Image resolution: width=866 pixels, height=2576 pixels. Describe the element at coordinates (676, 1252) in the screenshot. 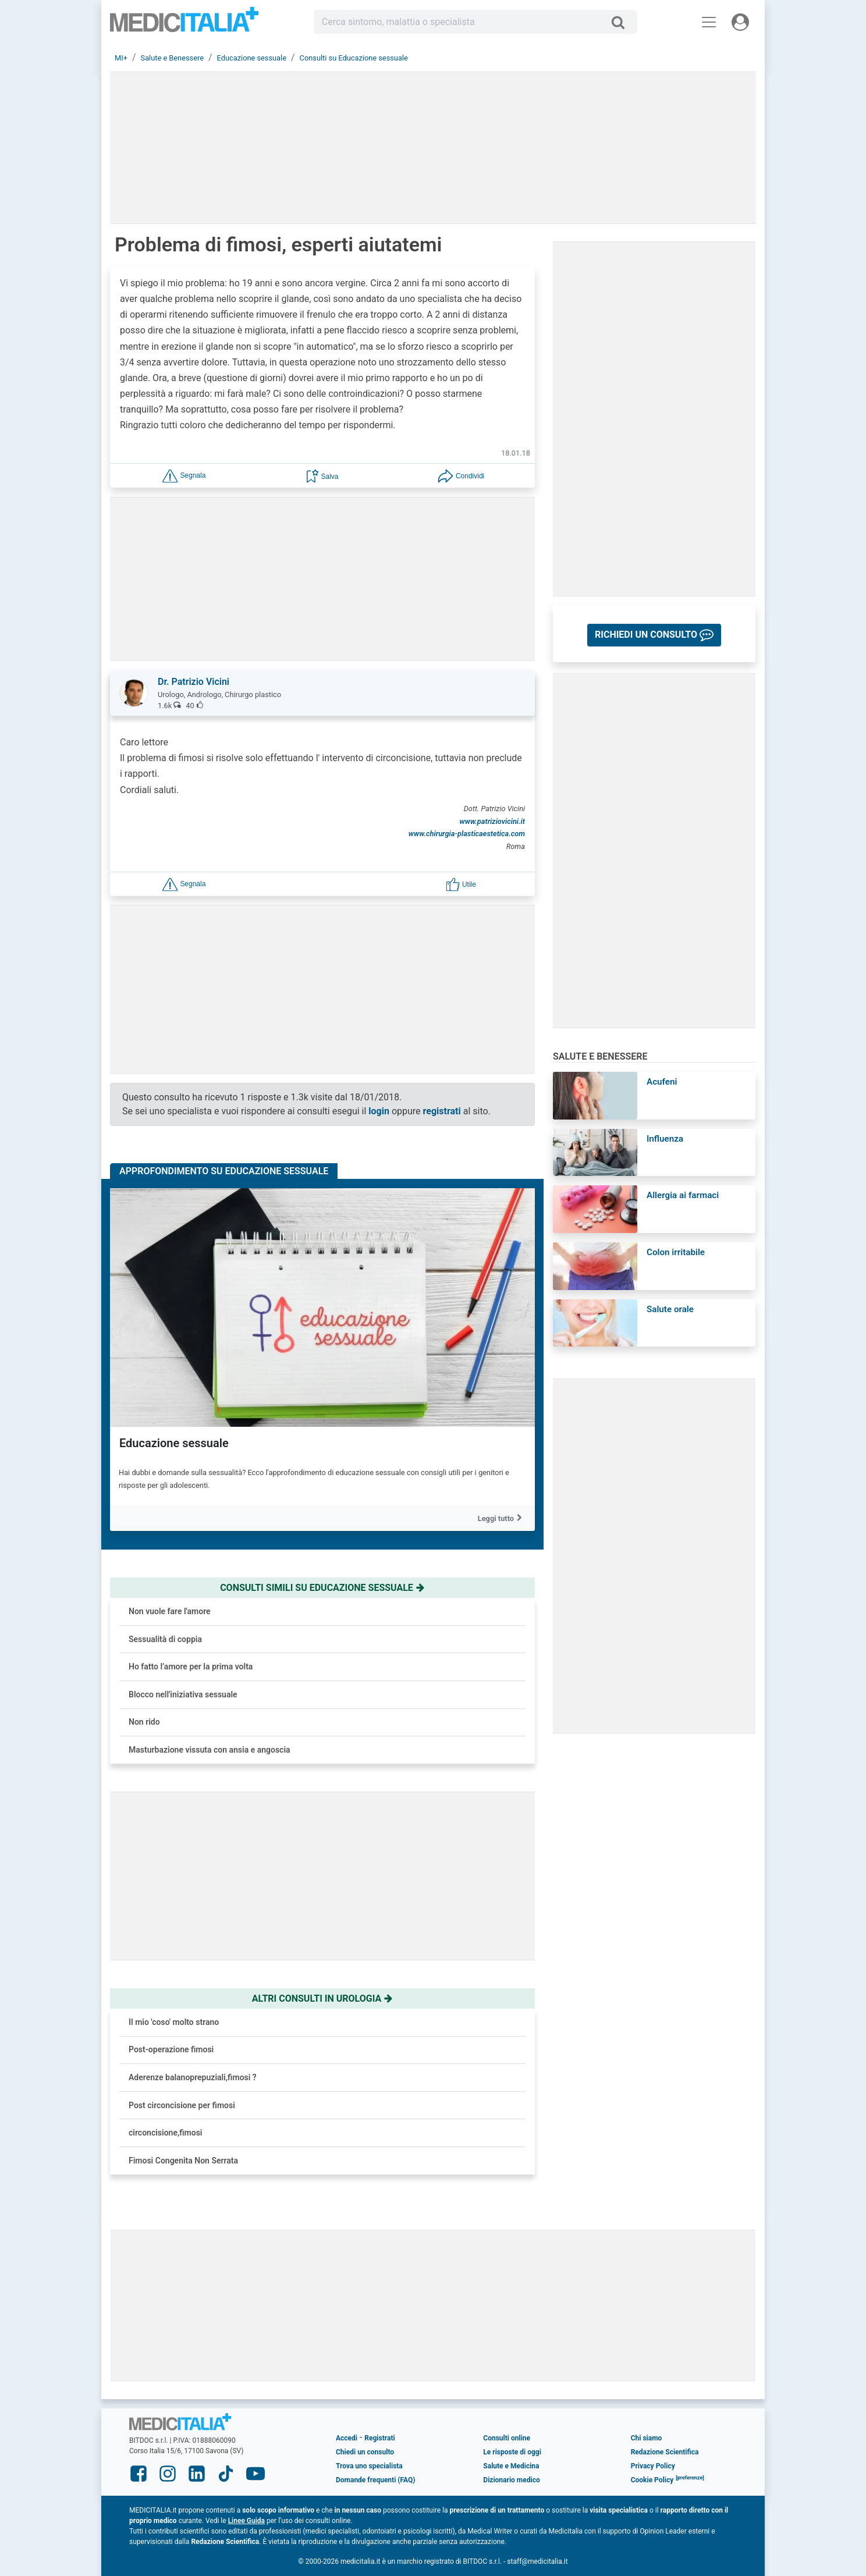

I see `Colon irritabile` at that location.